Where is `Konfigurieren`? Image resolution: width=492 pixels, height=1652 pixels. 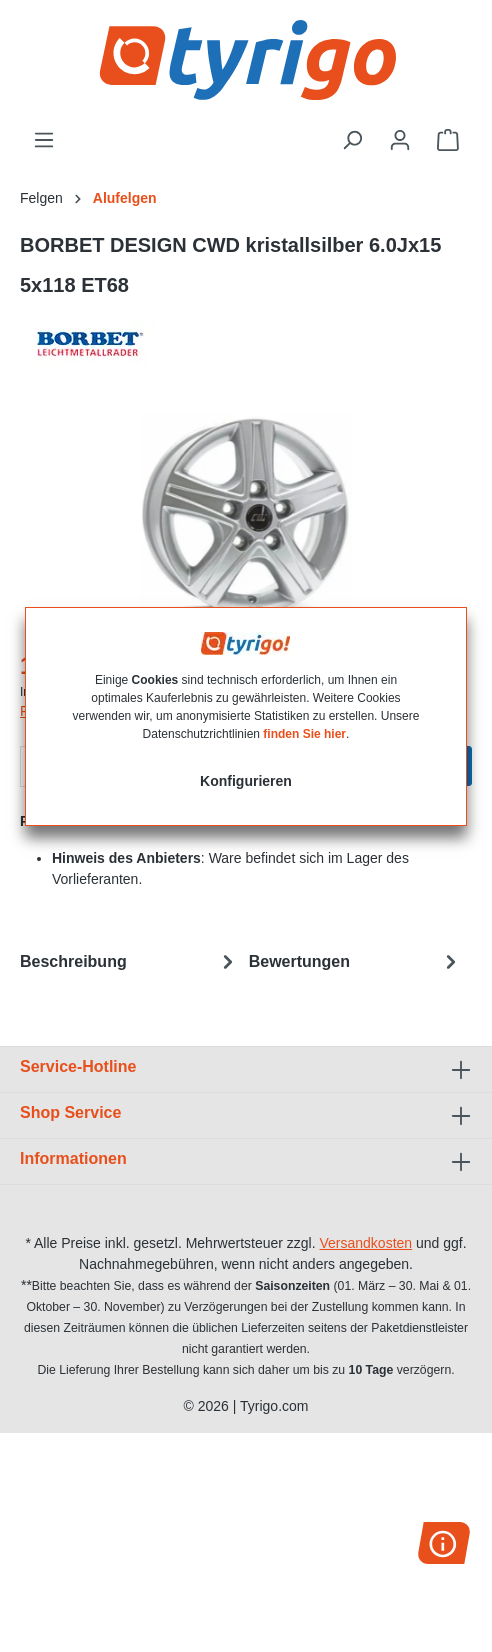
Konfigurieren is located at coordinates (246, 781).